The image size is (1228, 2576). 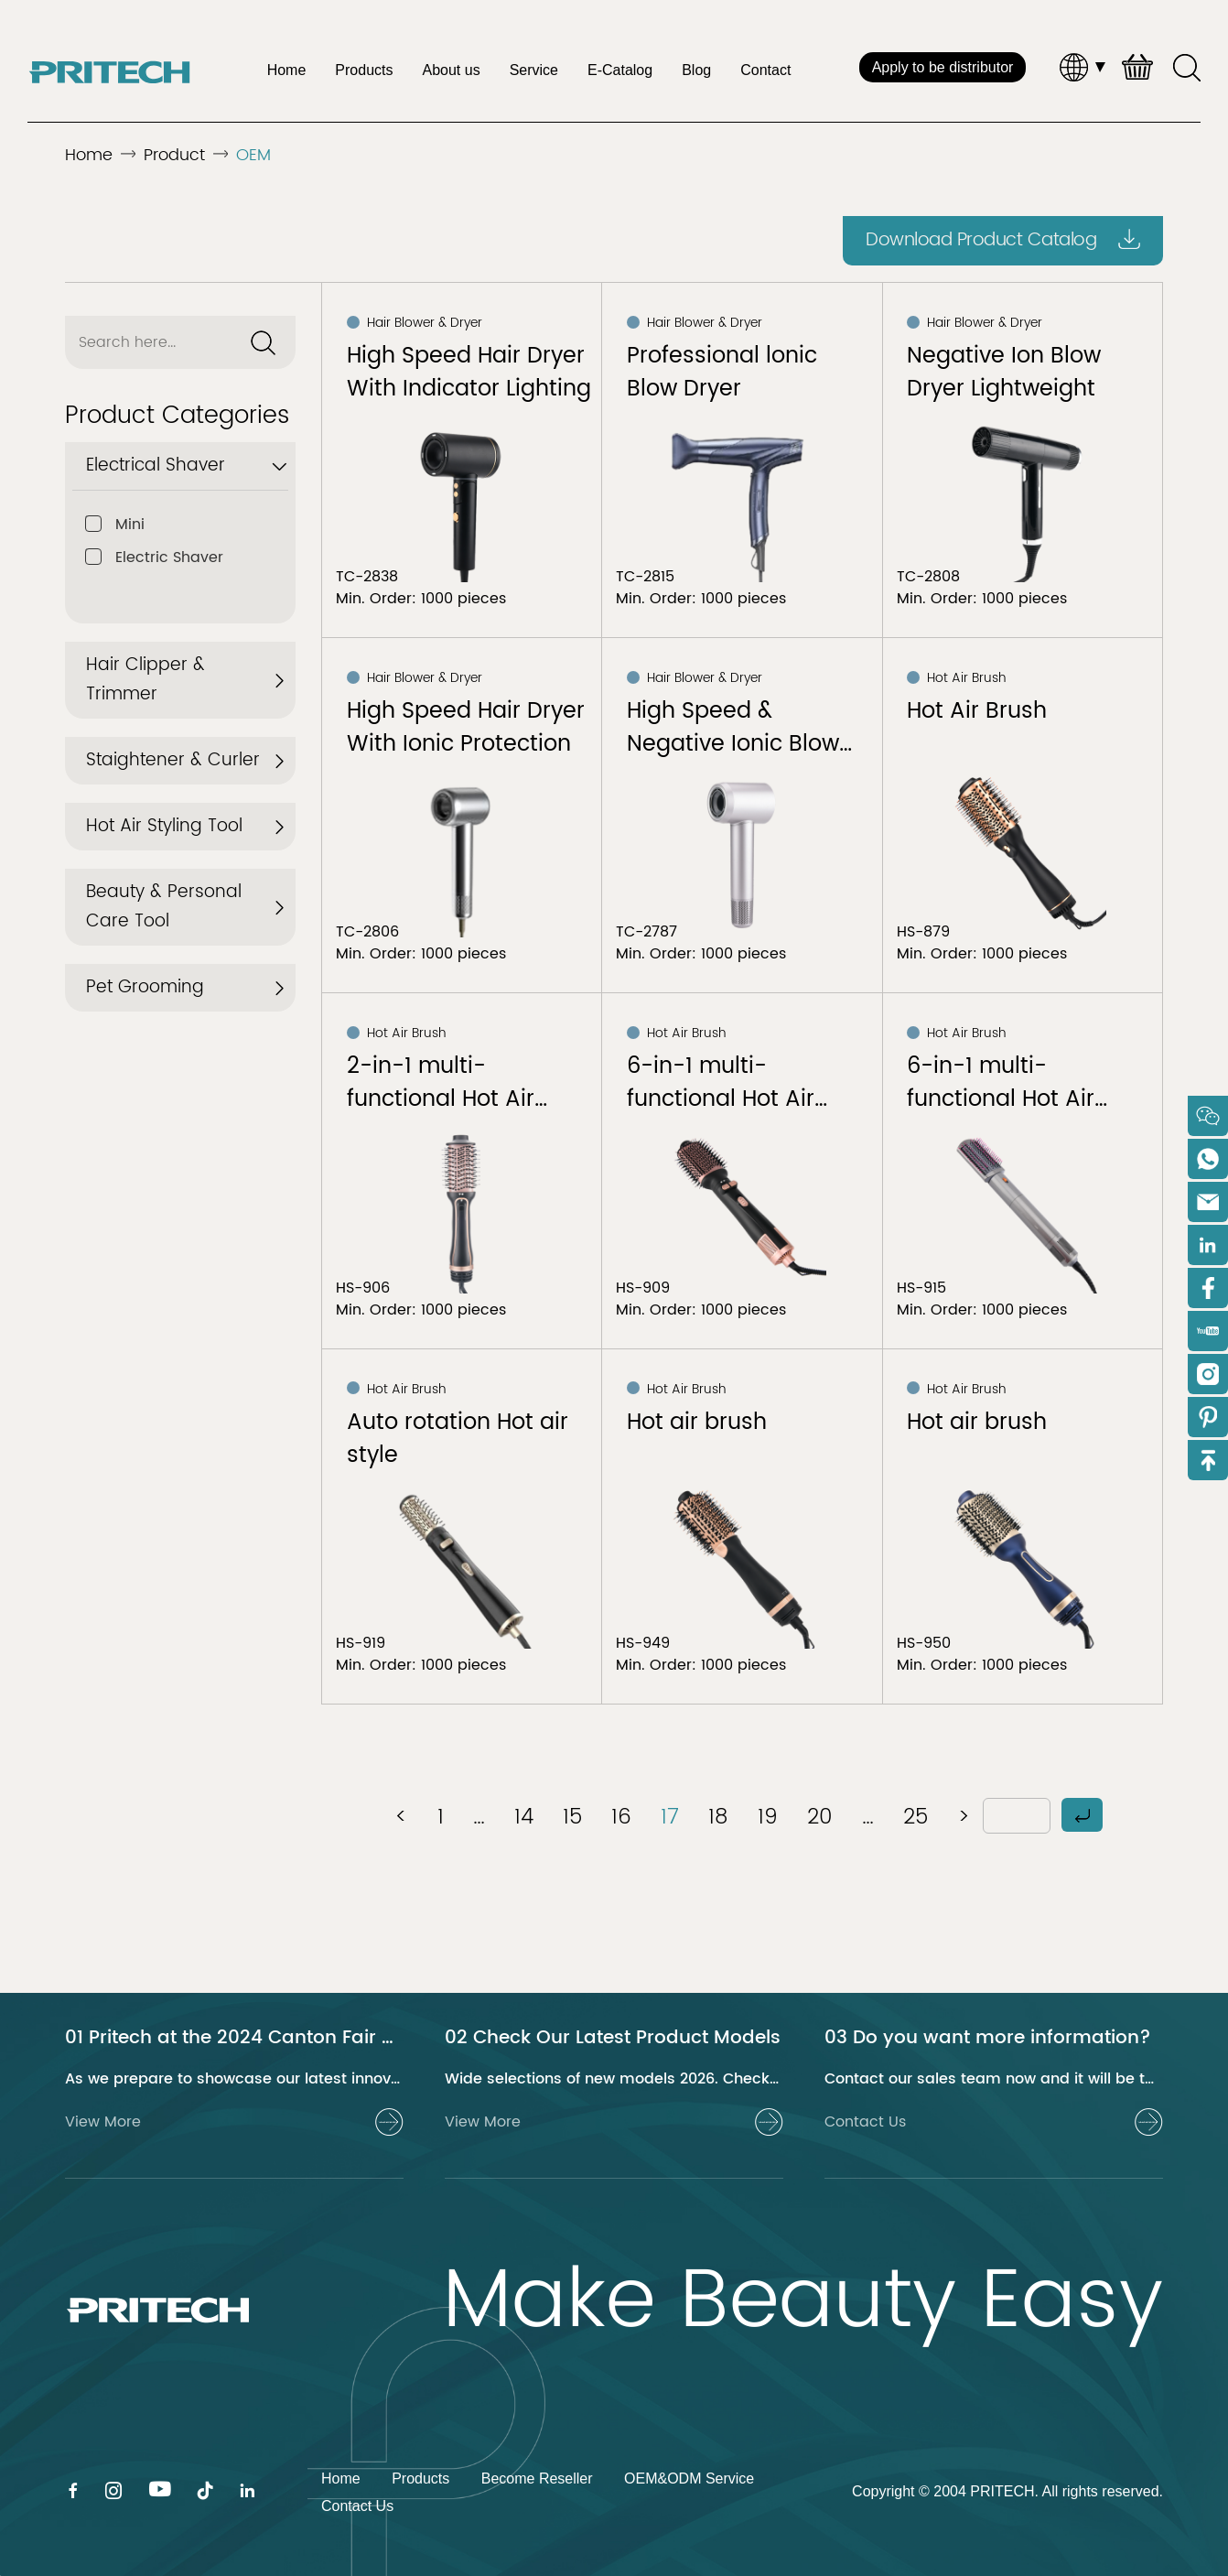 What do you see at coordinates (765, 70) in the screenshot?
I see `Contact` at bounding box center [765, 70].